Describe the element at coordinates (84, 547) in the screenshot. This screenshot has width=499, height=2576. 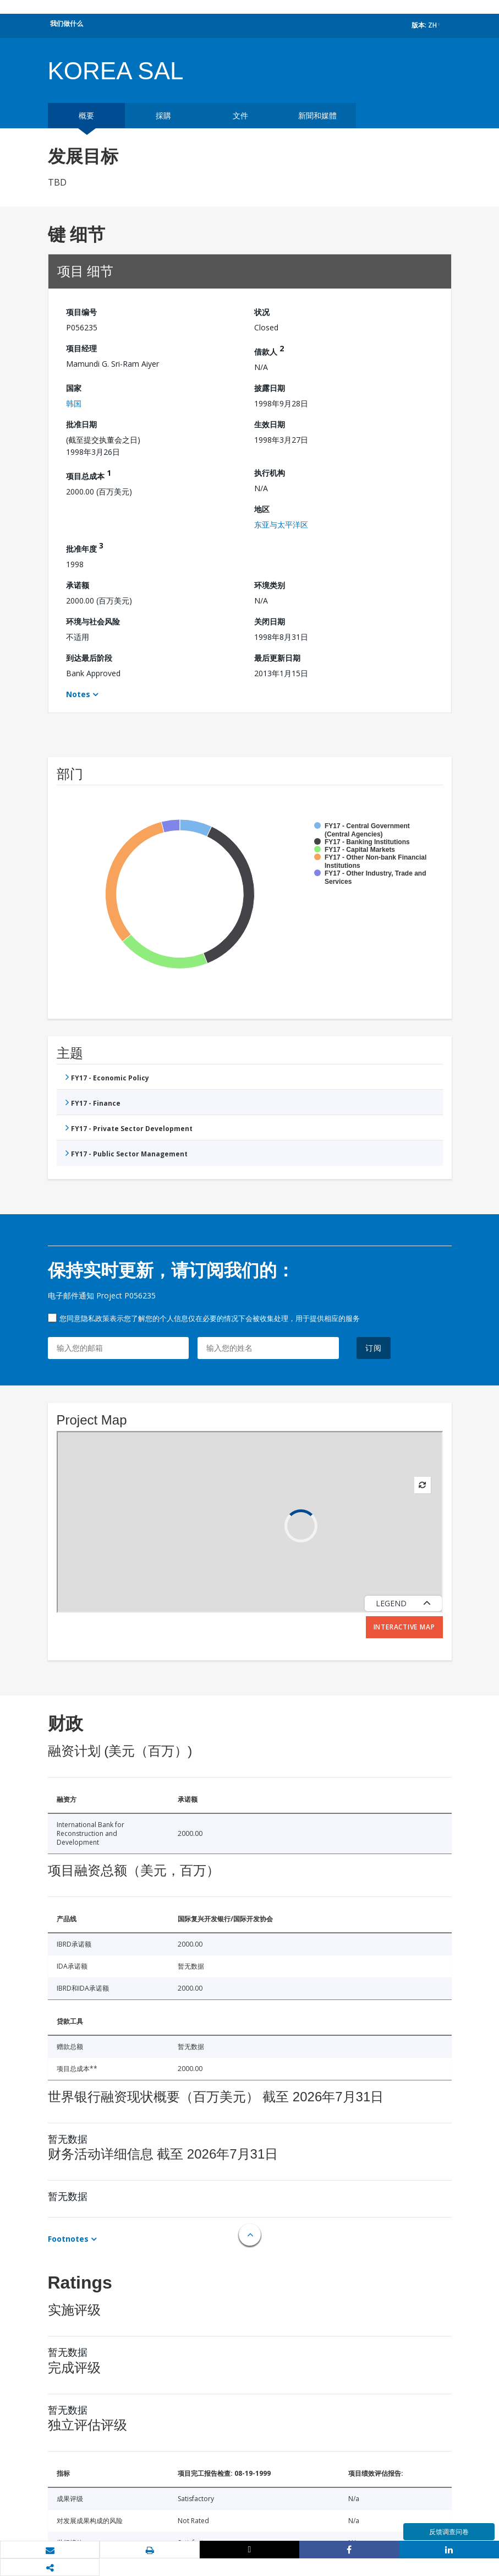
I see `批准年度` at that location.